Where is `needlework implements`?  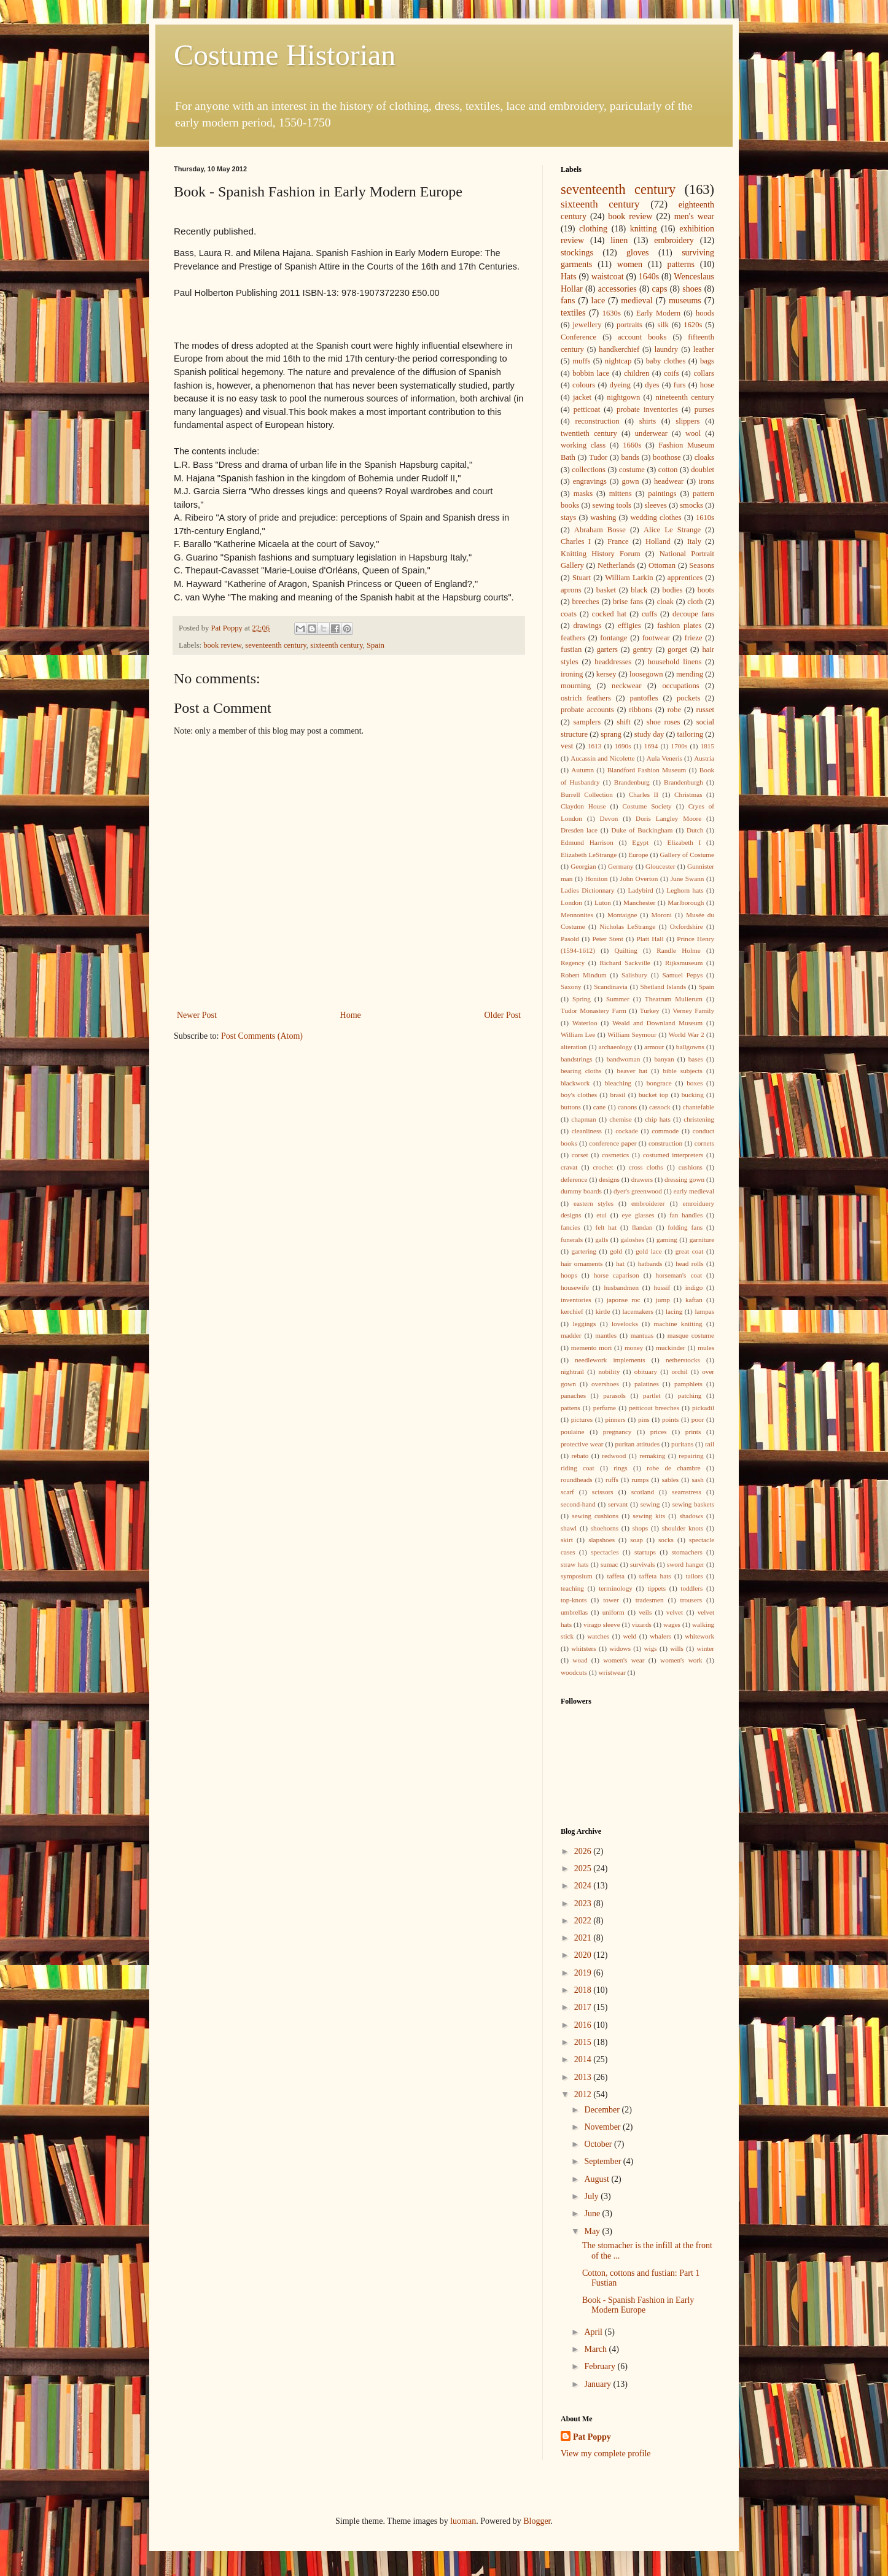 needlework implements is located at coordinates (610, 1360).